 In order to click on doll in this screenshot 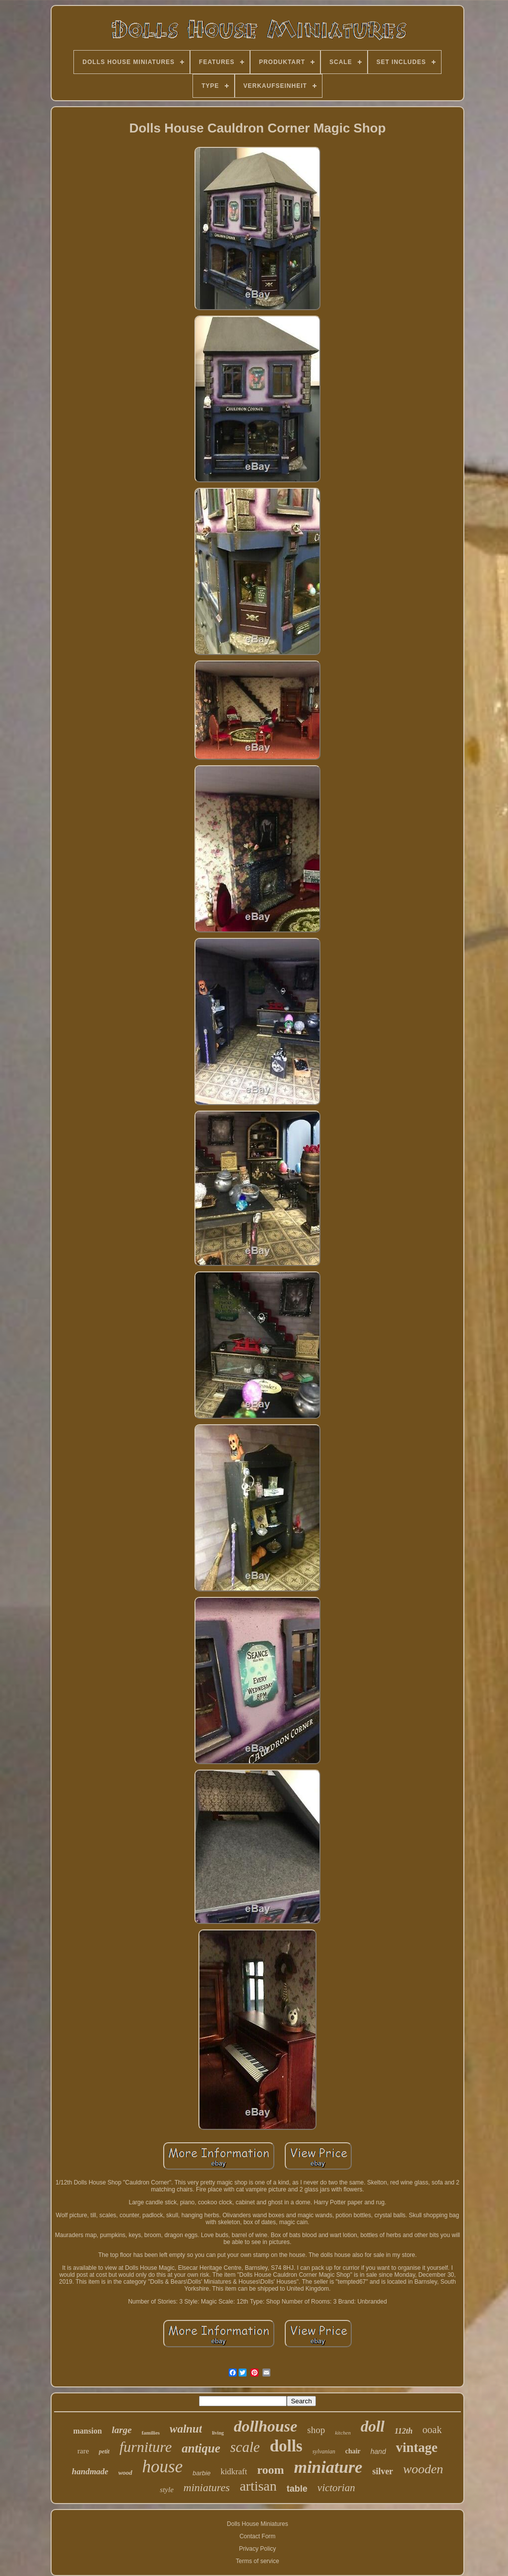, I will do `click(372, 2426)`.